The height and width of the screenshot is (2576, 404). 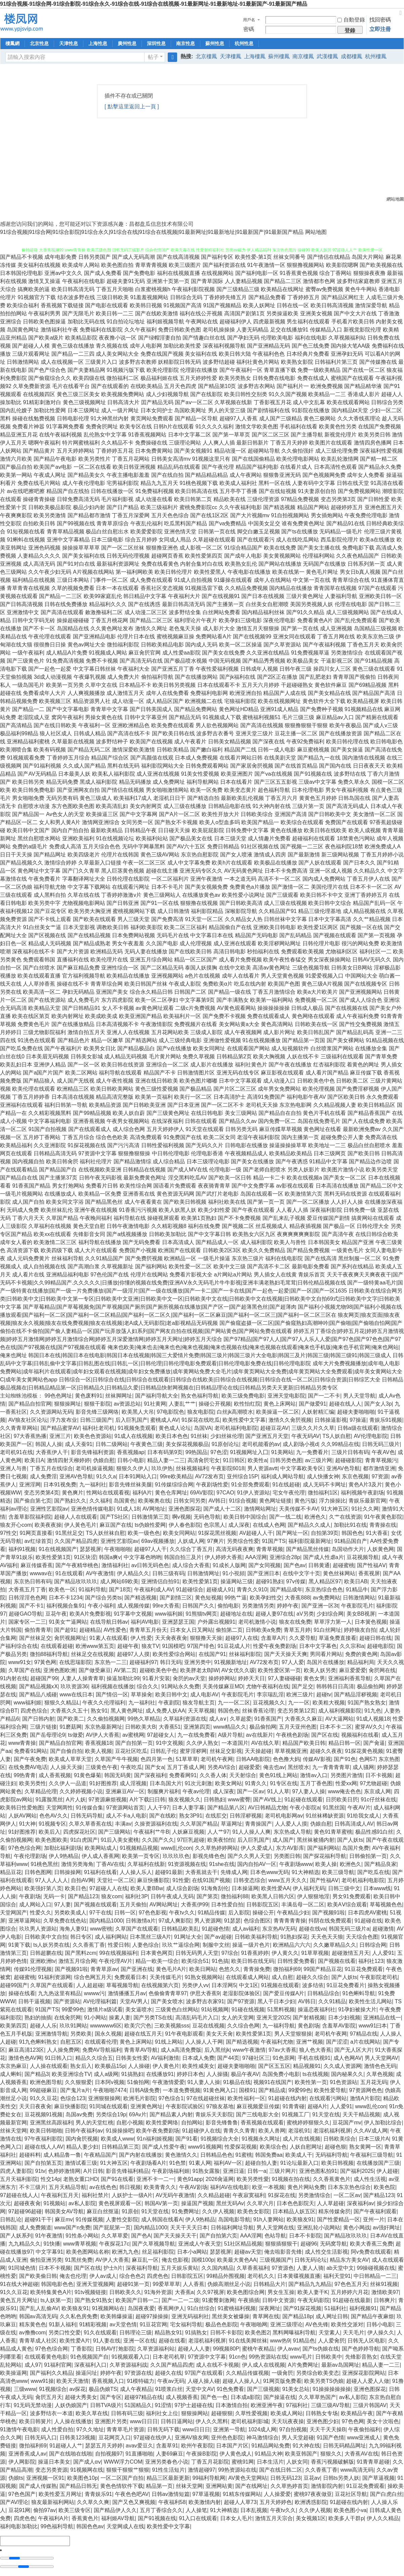 What do you see at coordinates (71, 2074) in the screenshot?
I see `欧美亚洲综合TV` at bounding box center [71, 2074].